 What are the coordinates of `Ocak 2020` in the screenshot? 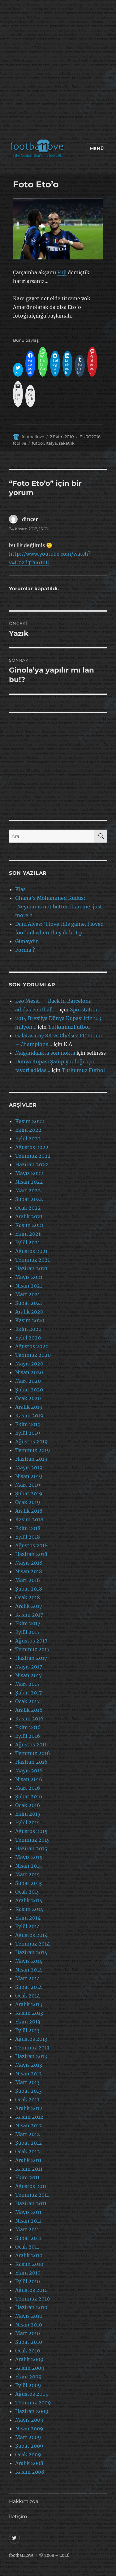 It's located at (28, 1398).